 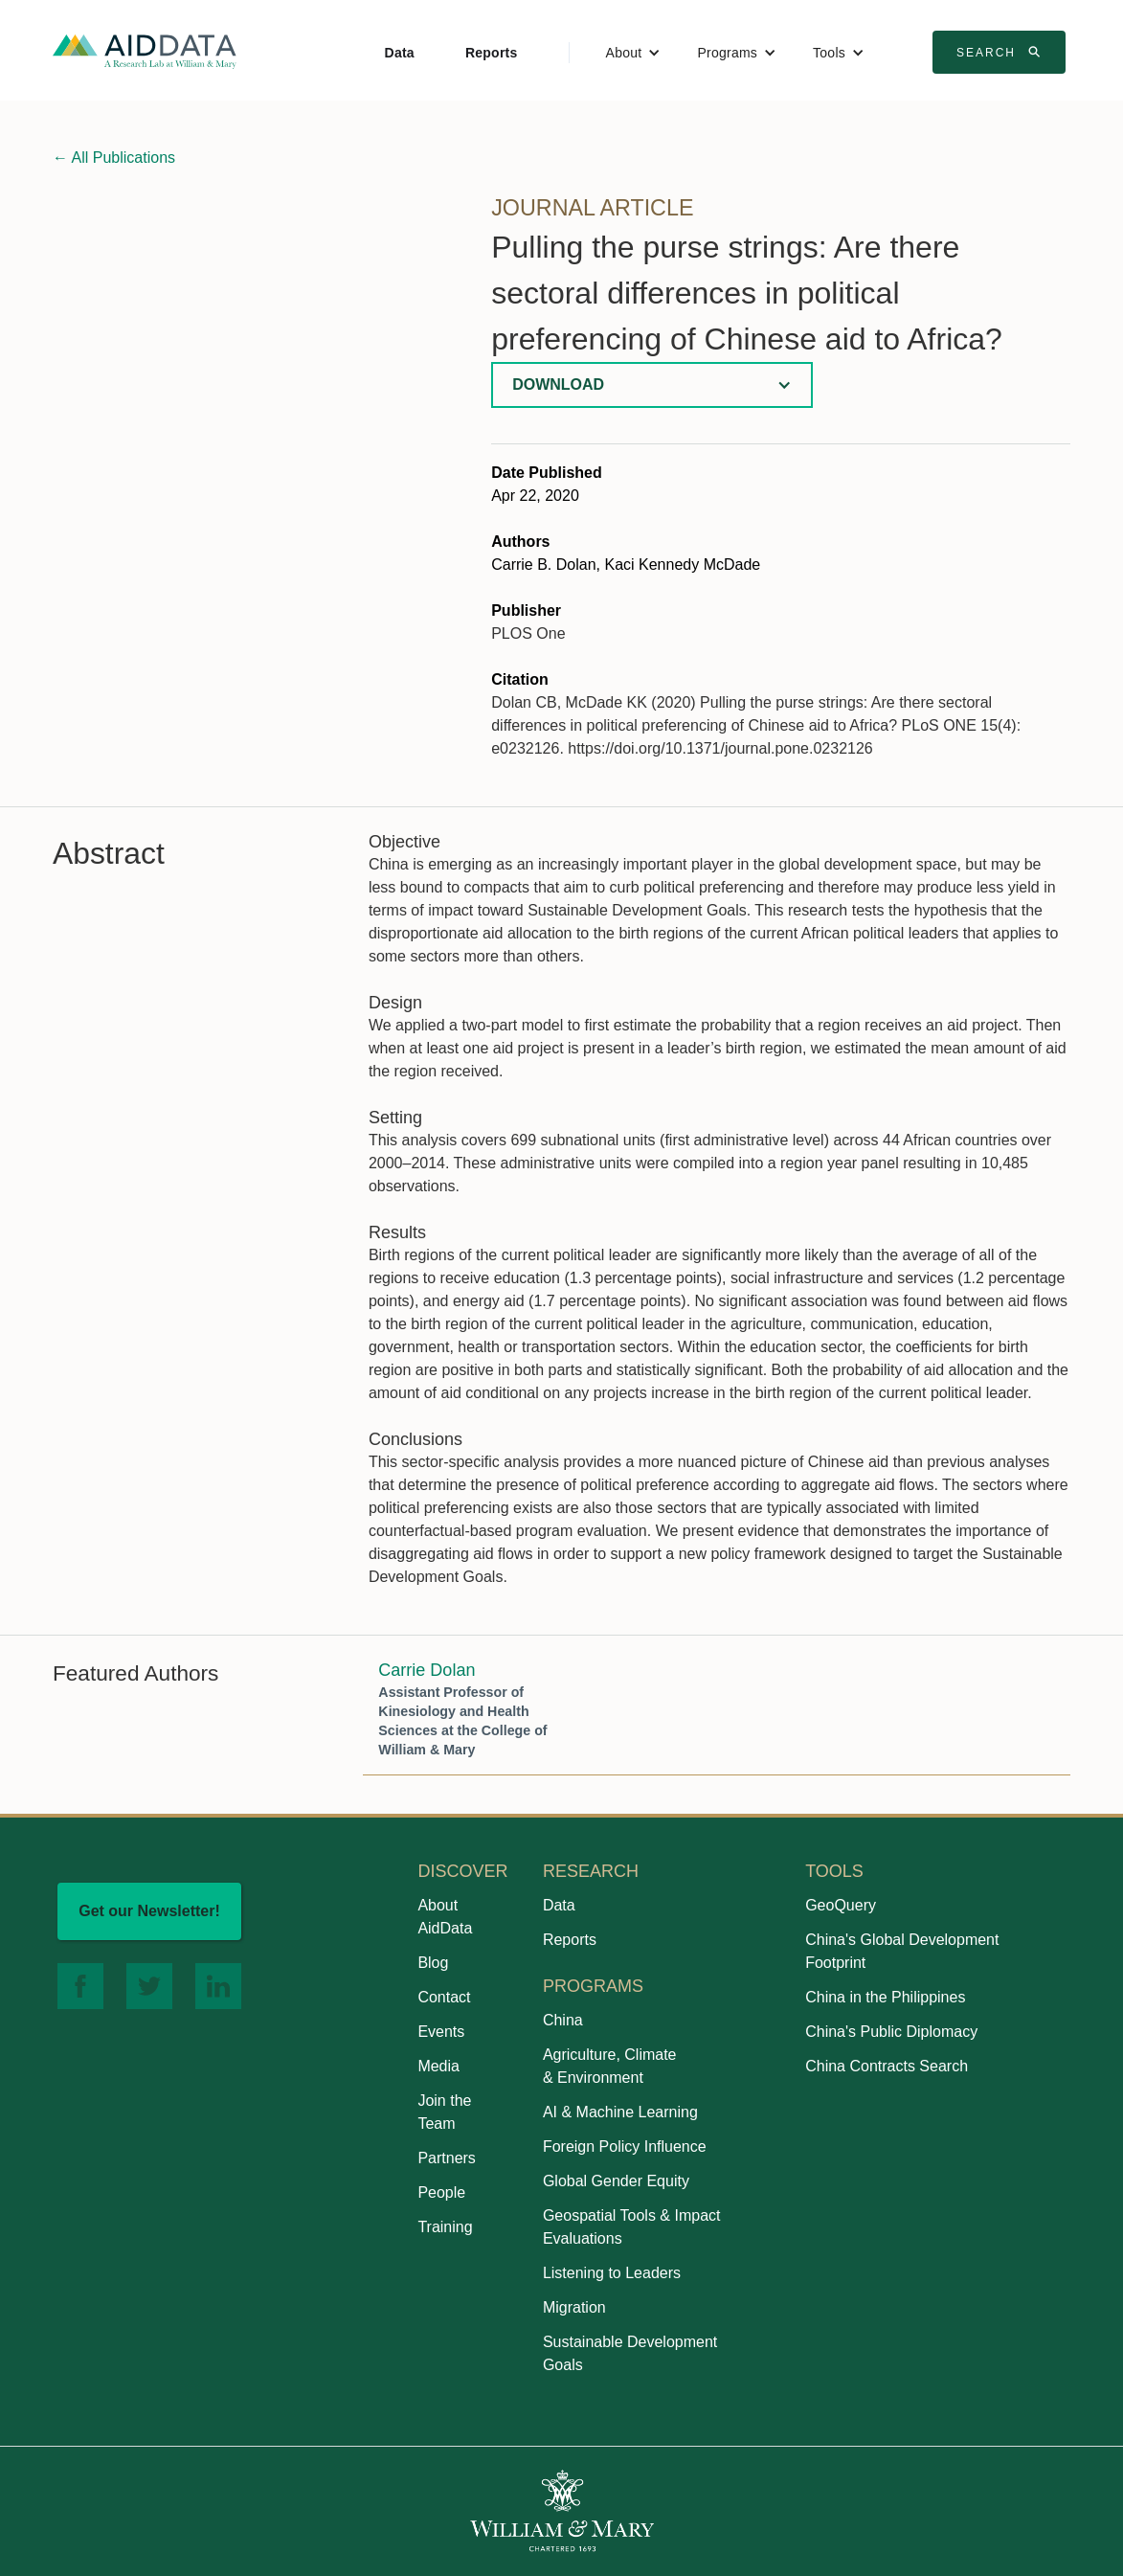 I want to click on Migration, so click(x=574, y=2307).